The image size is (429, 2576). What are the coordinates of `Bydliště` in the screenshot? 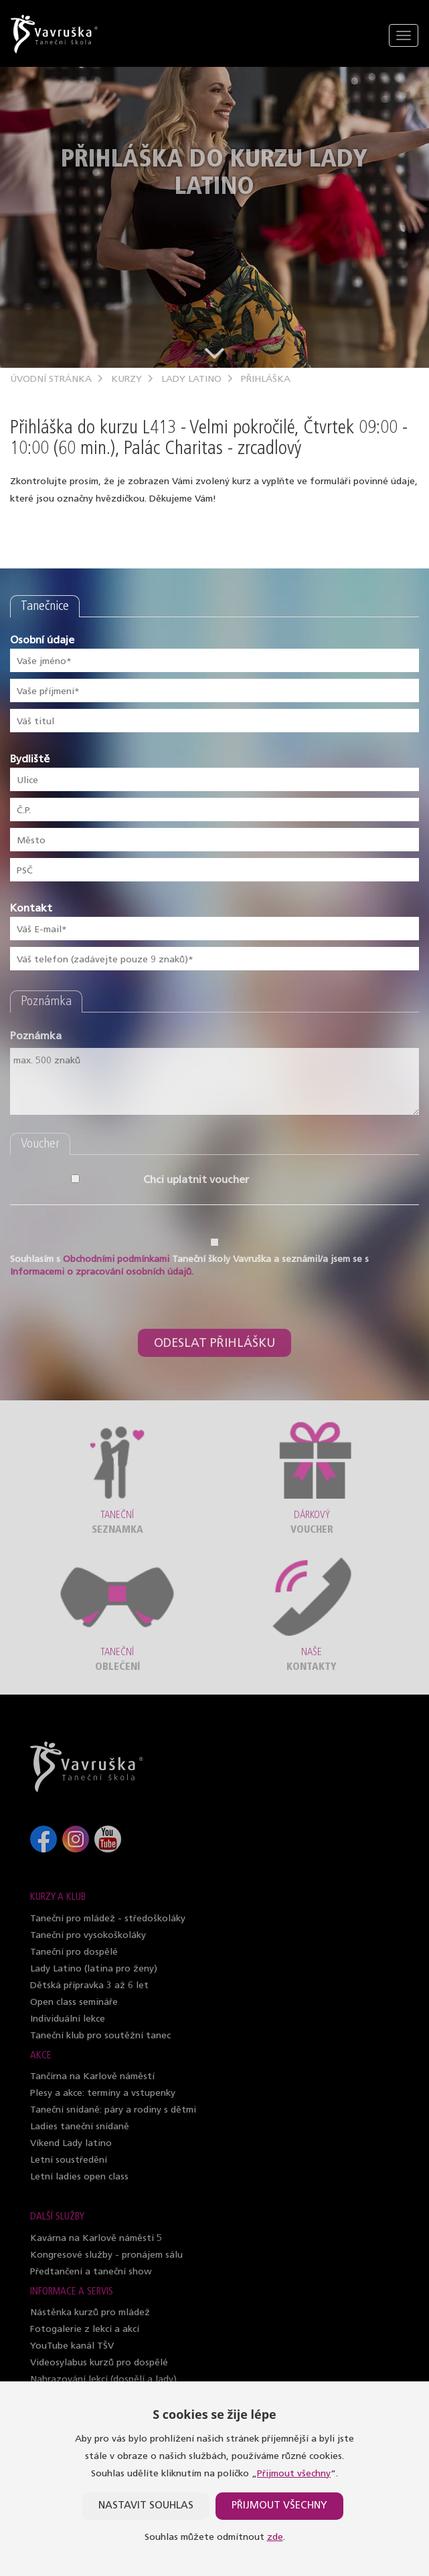 It's located at (30, 759).